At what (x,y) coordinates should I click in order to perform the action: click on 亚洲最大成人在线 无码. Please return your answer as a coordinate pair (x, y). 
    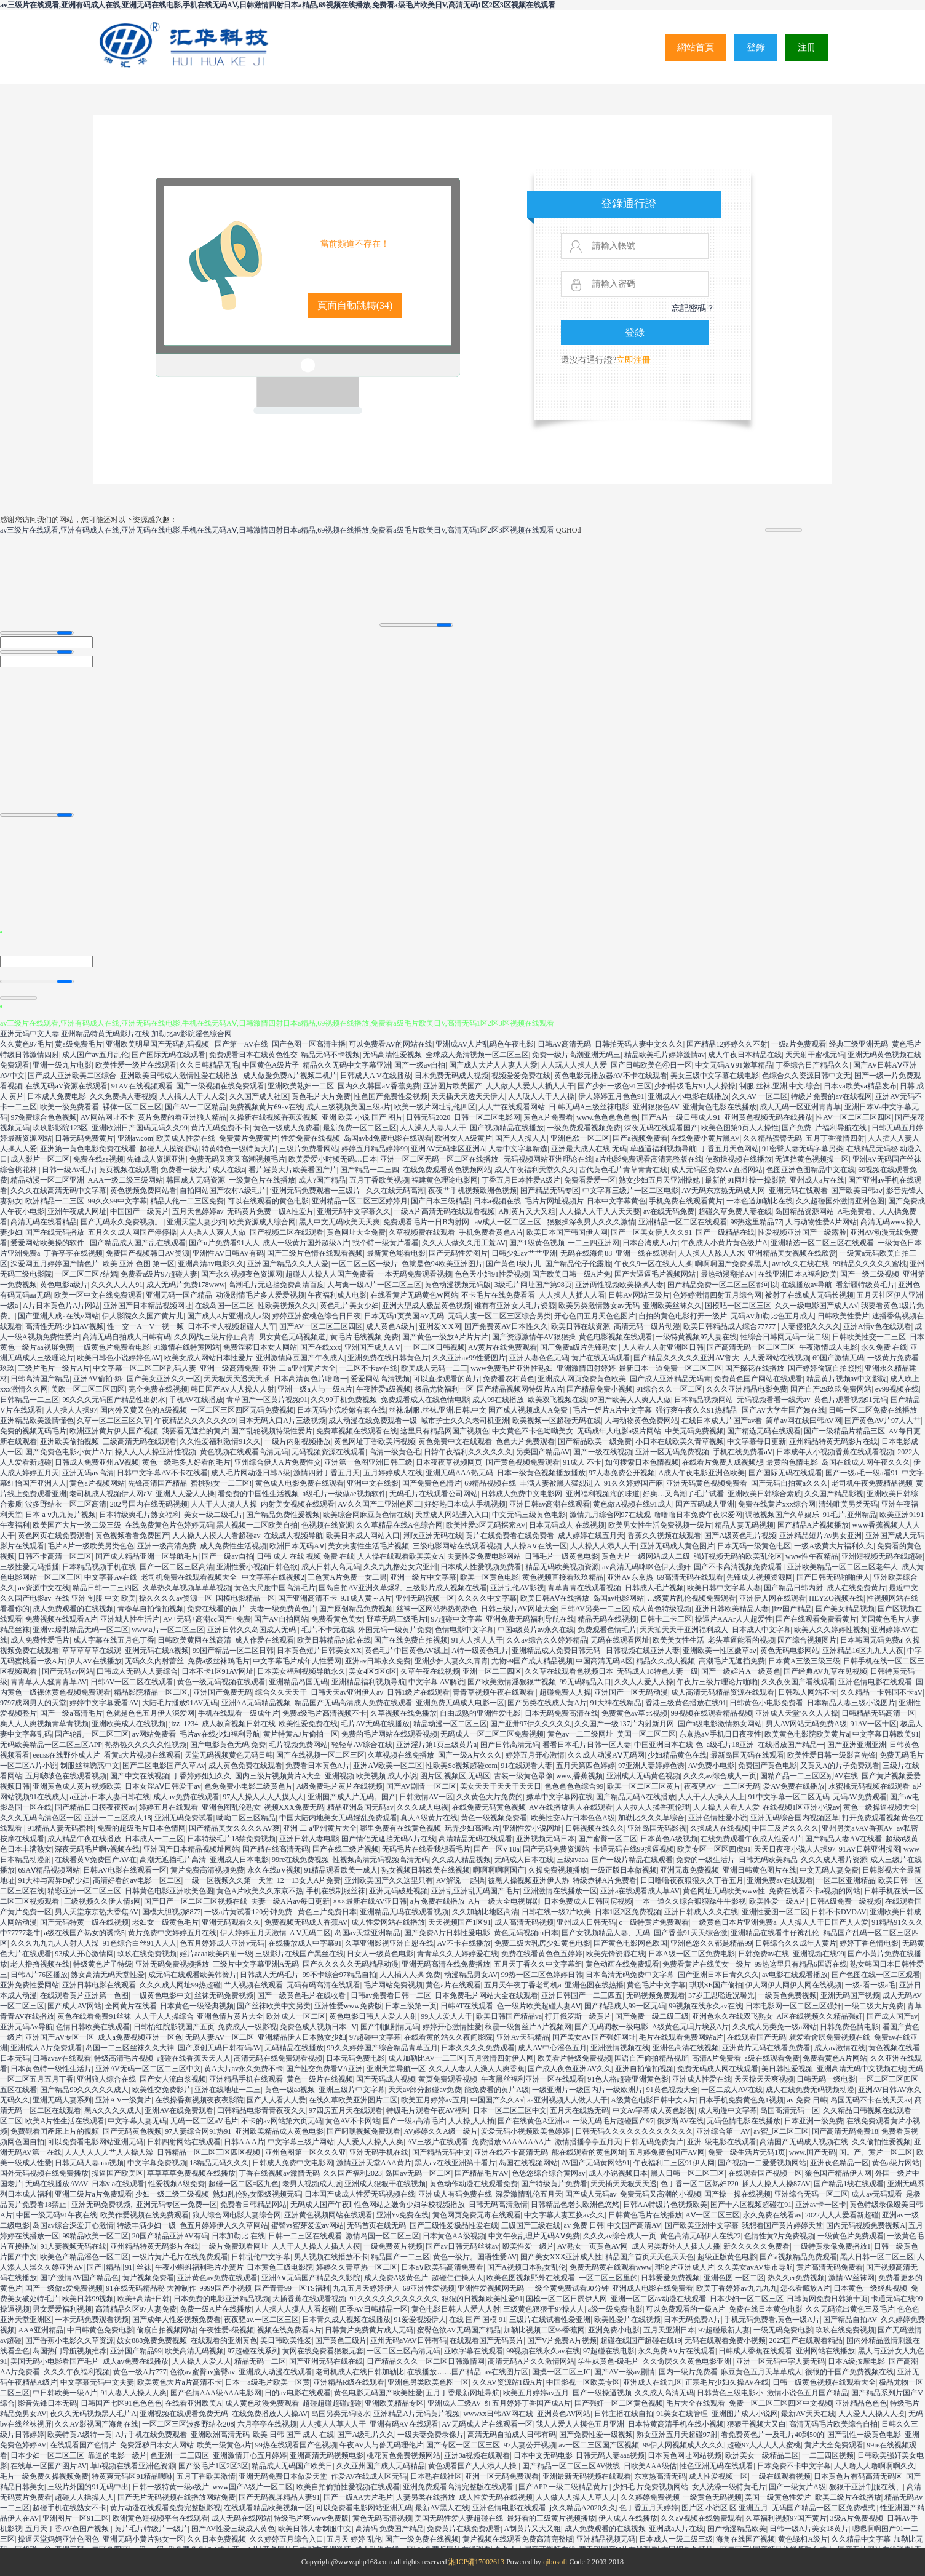
    Looking at the image, I should click on (589, 1148).